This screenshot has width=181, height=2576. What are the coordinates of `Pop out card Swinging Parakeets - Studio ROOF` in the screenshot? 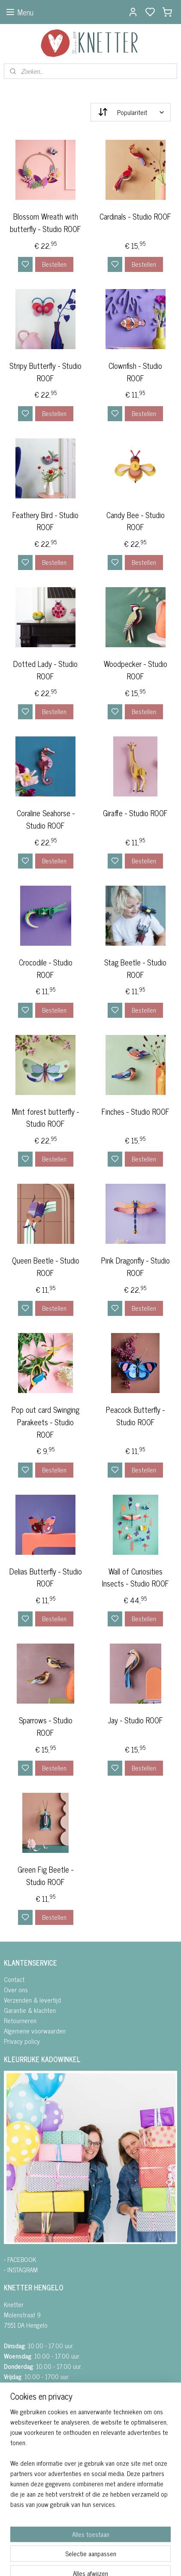 It's located at (45, 1421).